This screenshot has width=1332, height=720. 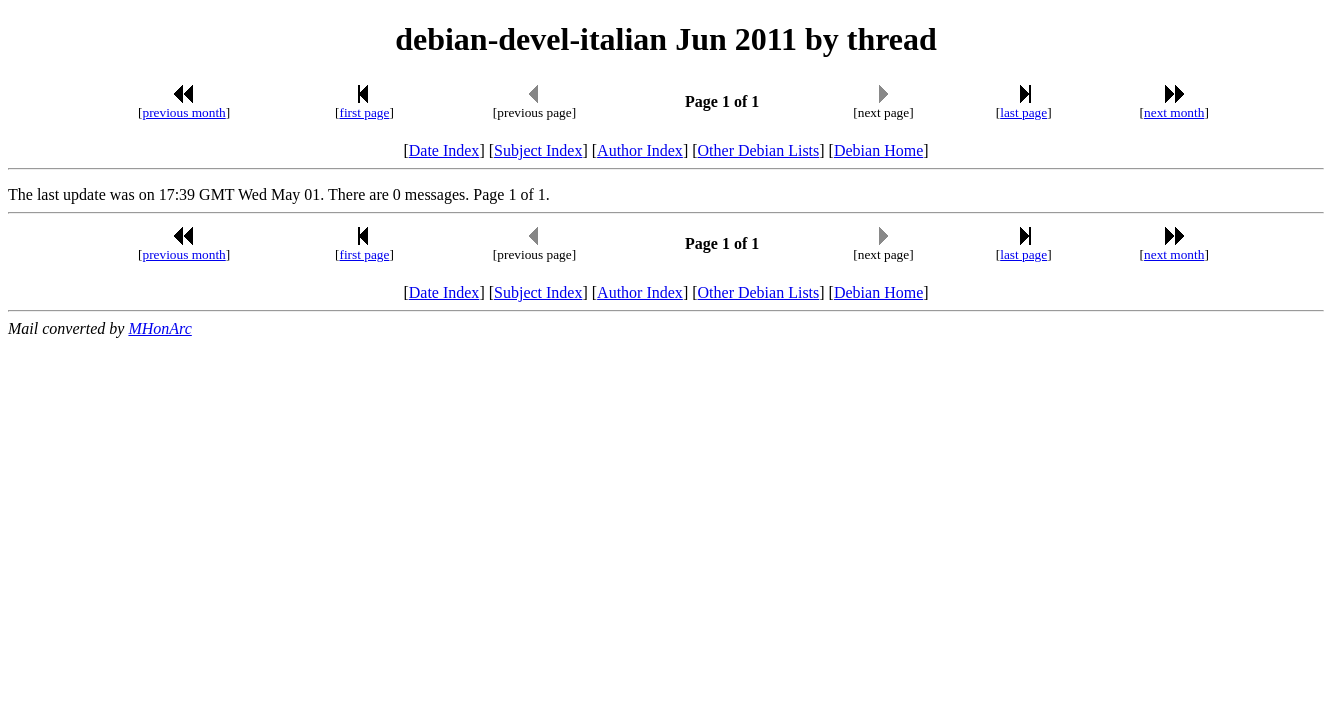 I want to click on MHonArc, so click(x=159, y=328).